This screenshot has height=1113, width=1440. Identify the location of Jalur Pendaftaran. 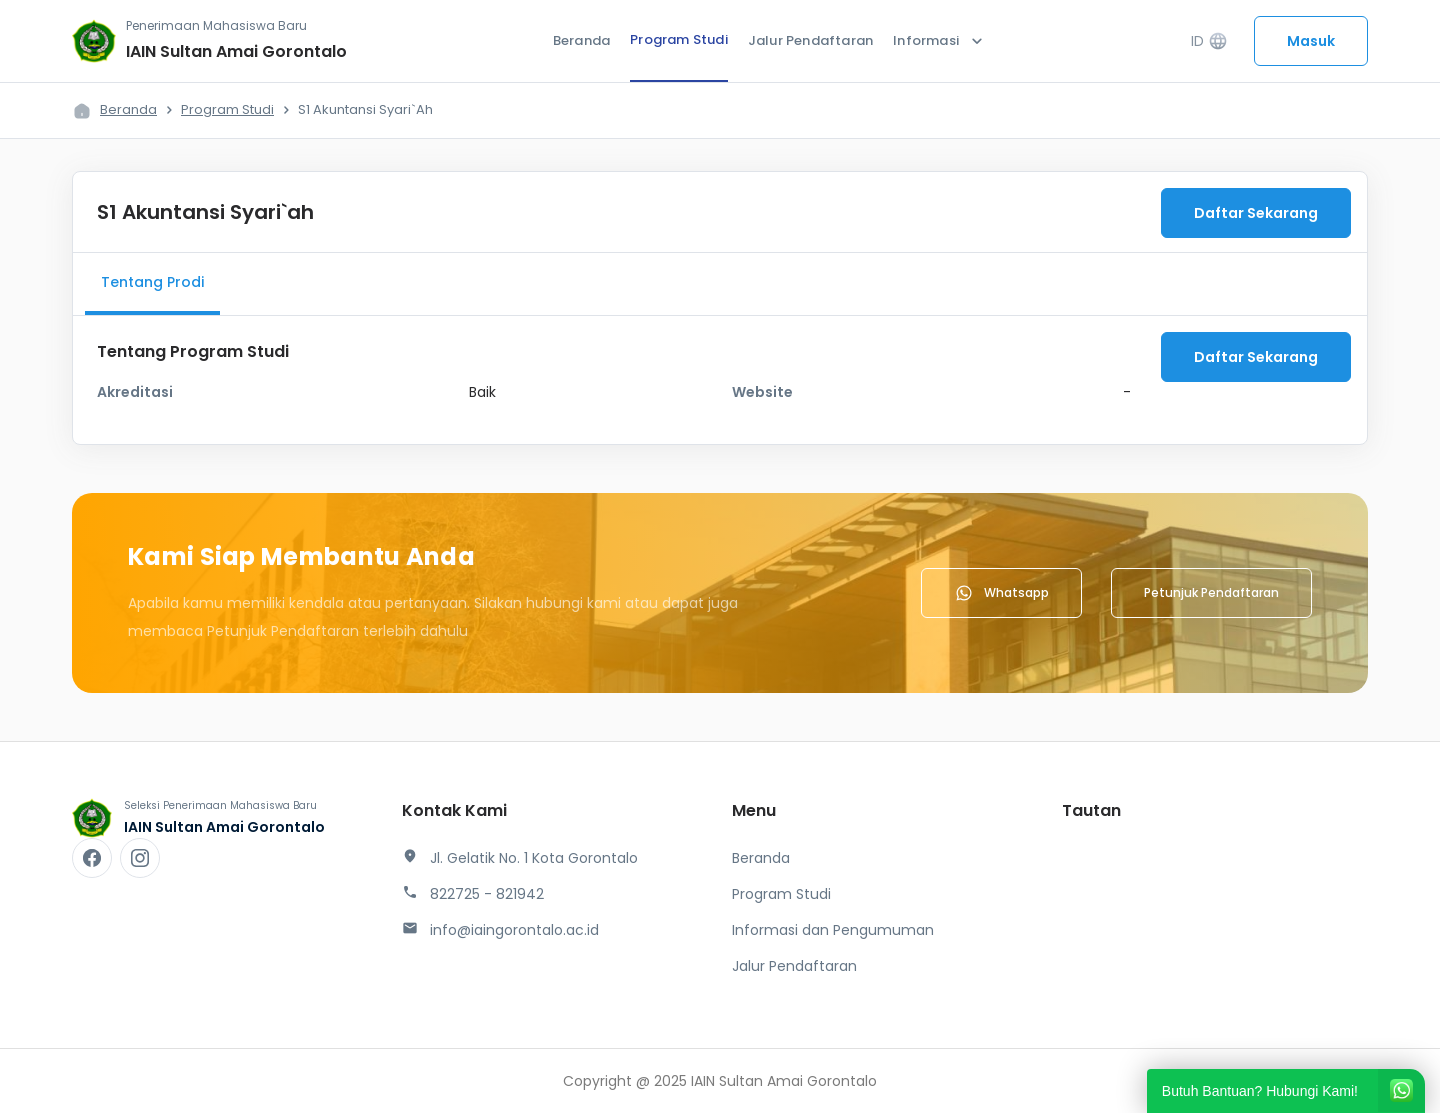
(810, 40).